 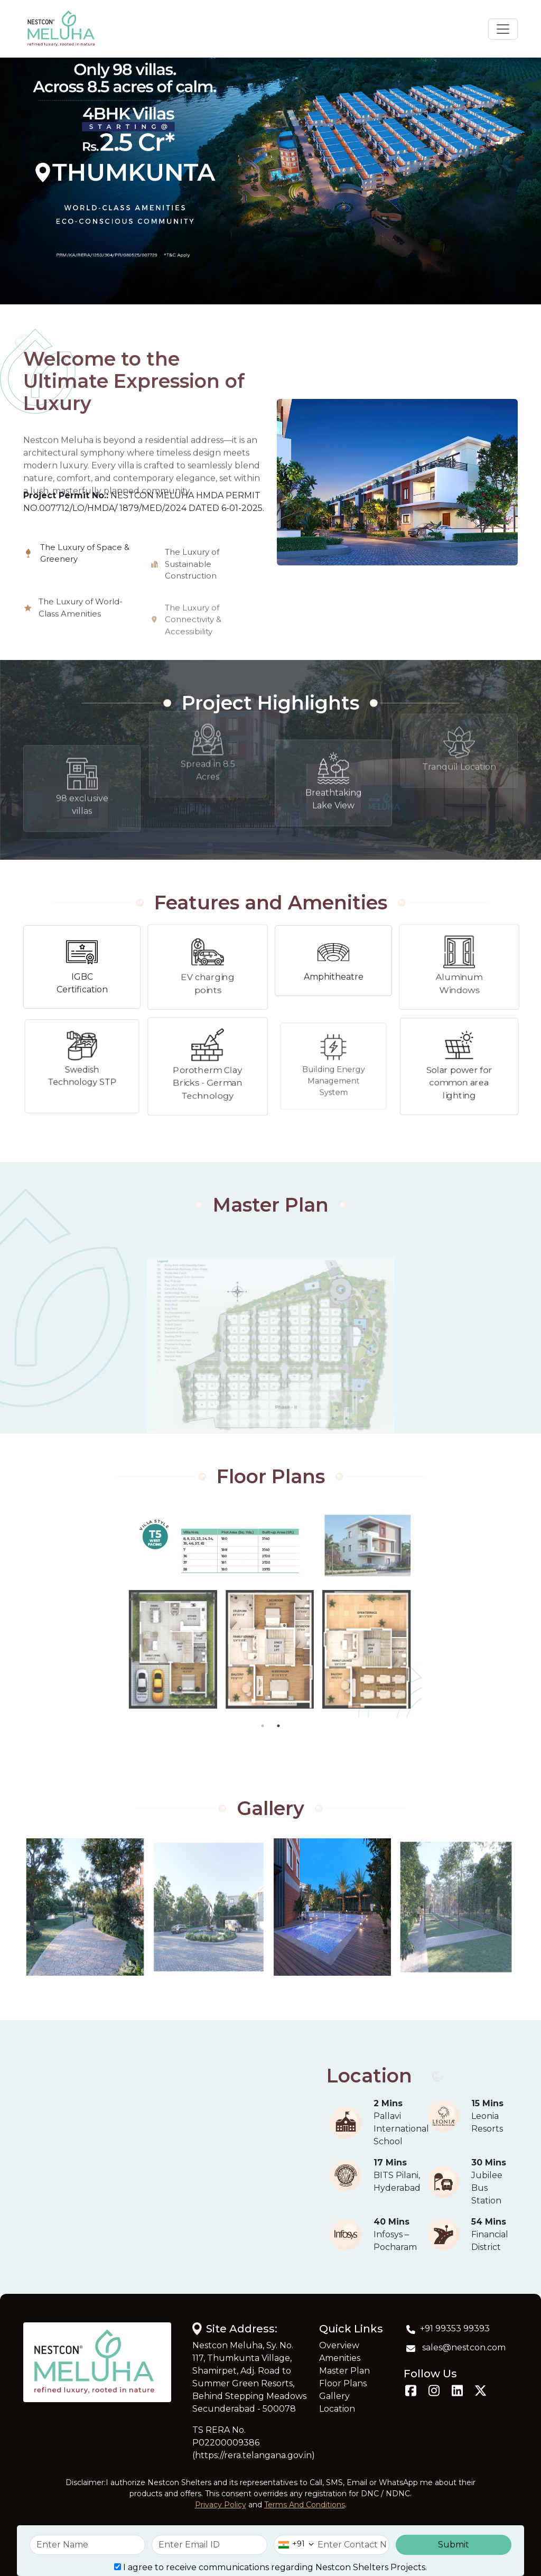 What do you see at coordinates (503, 29) in the screenshot?
I see `[Toggle navigation]` at bounding box center [503, 29].